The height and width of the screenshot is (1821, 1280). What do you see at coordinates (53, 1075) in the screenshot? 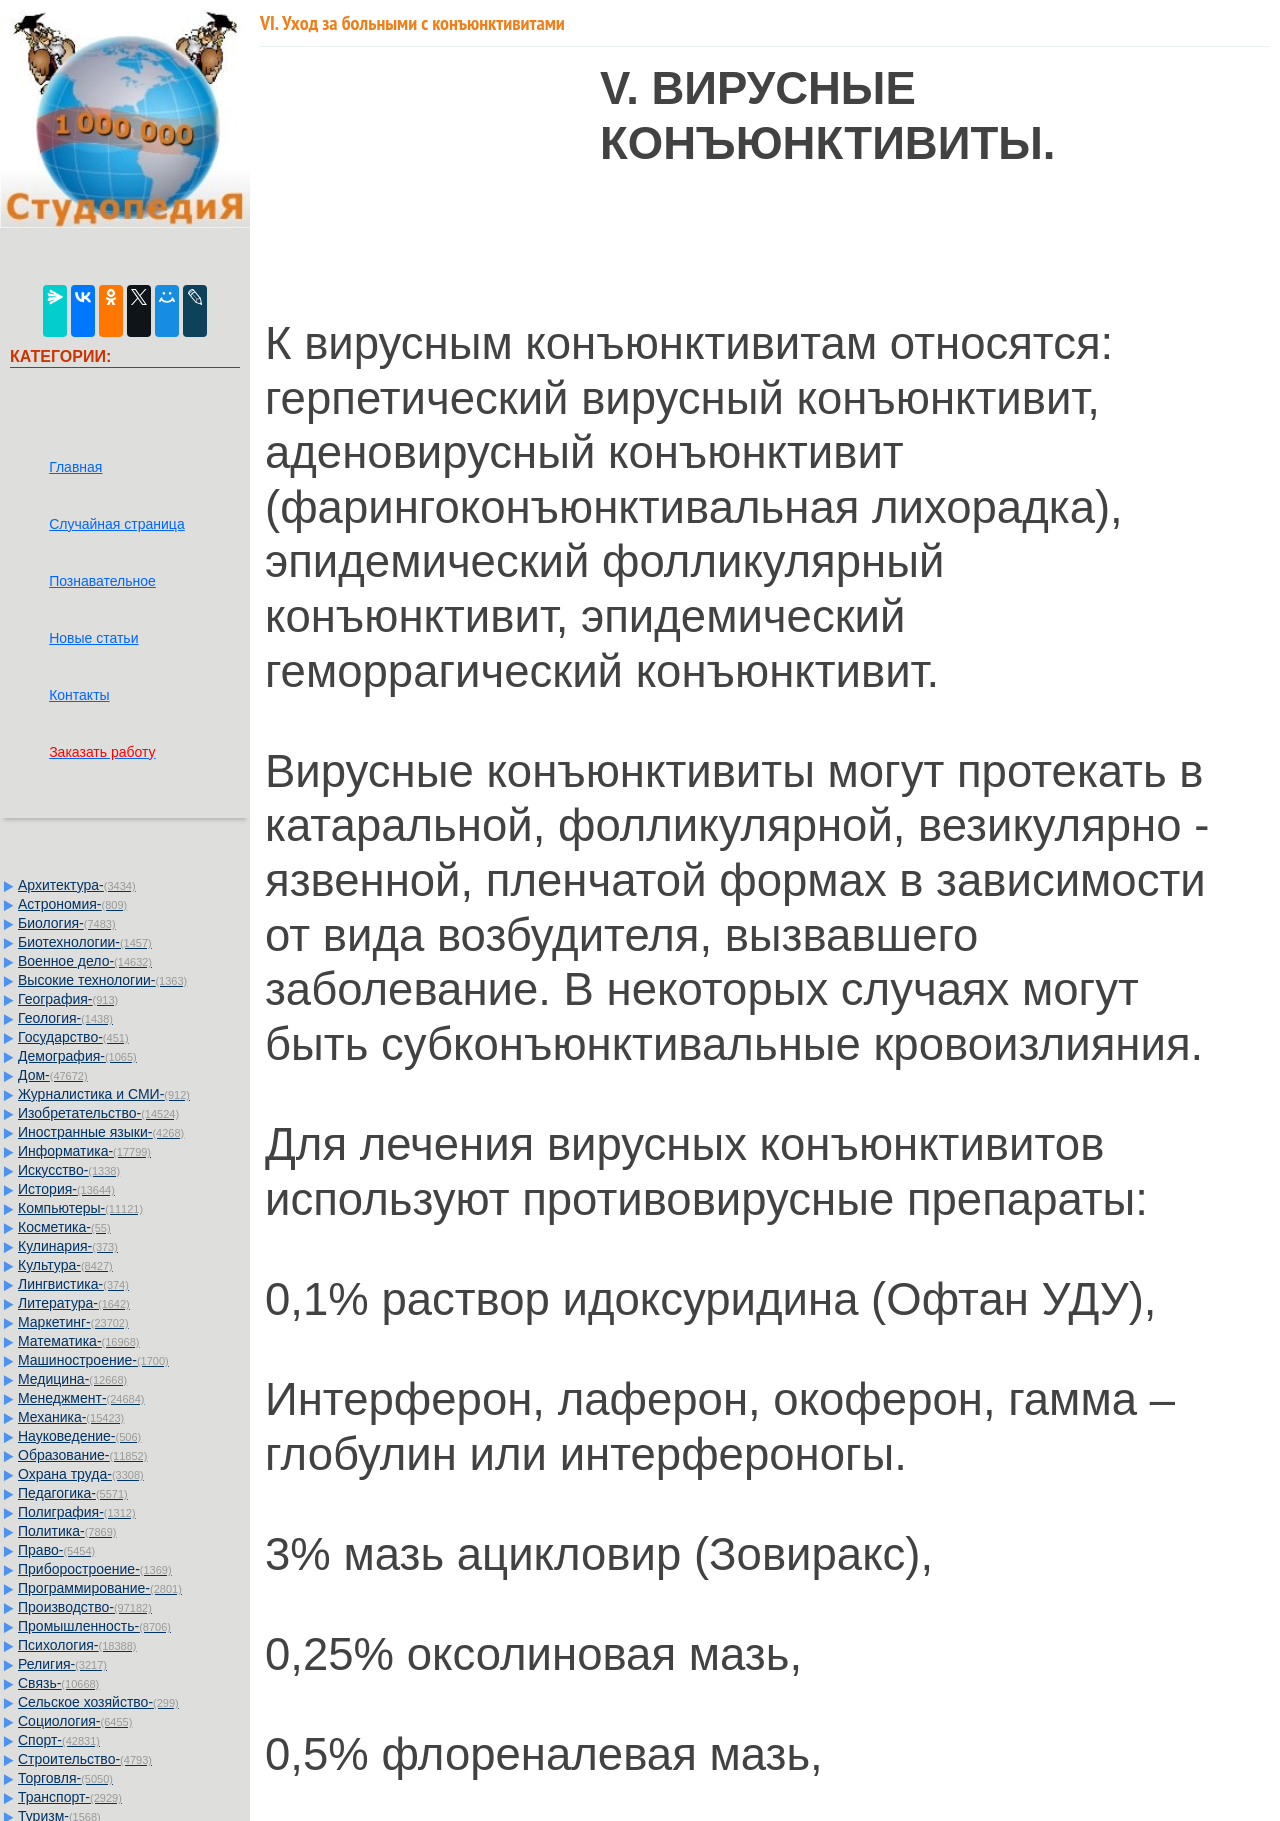
I see `Дом-` at bounding box center [53, 1075].